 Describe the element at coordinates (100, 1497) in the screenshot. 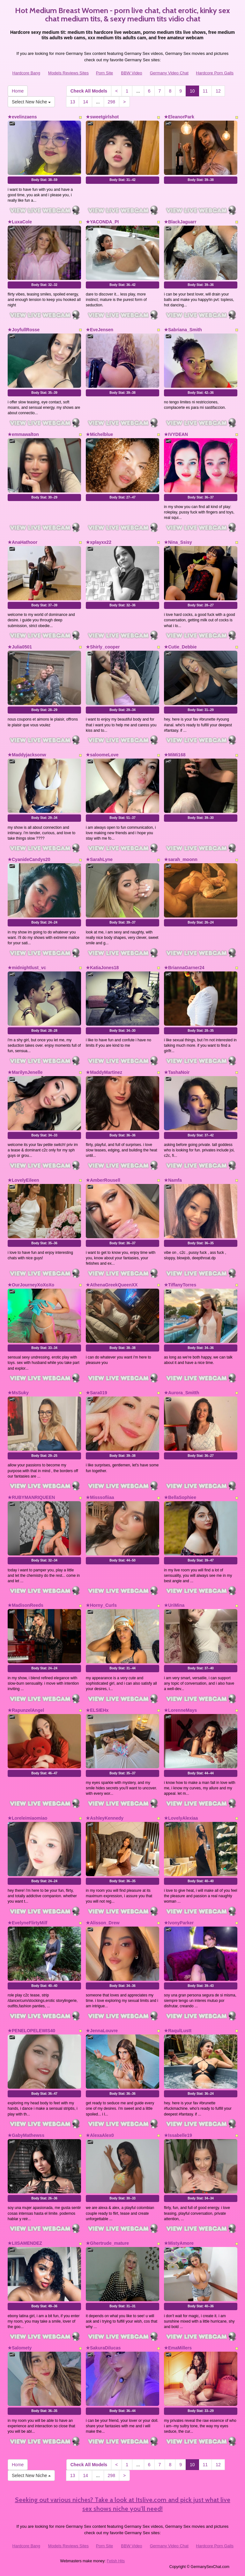

I see `★Misssofiiaa` at that location.